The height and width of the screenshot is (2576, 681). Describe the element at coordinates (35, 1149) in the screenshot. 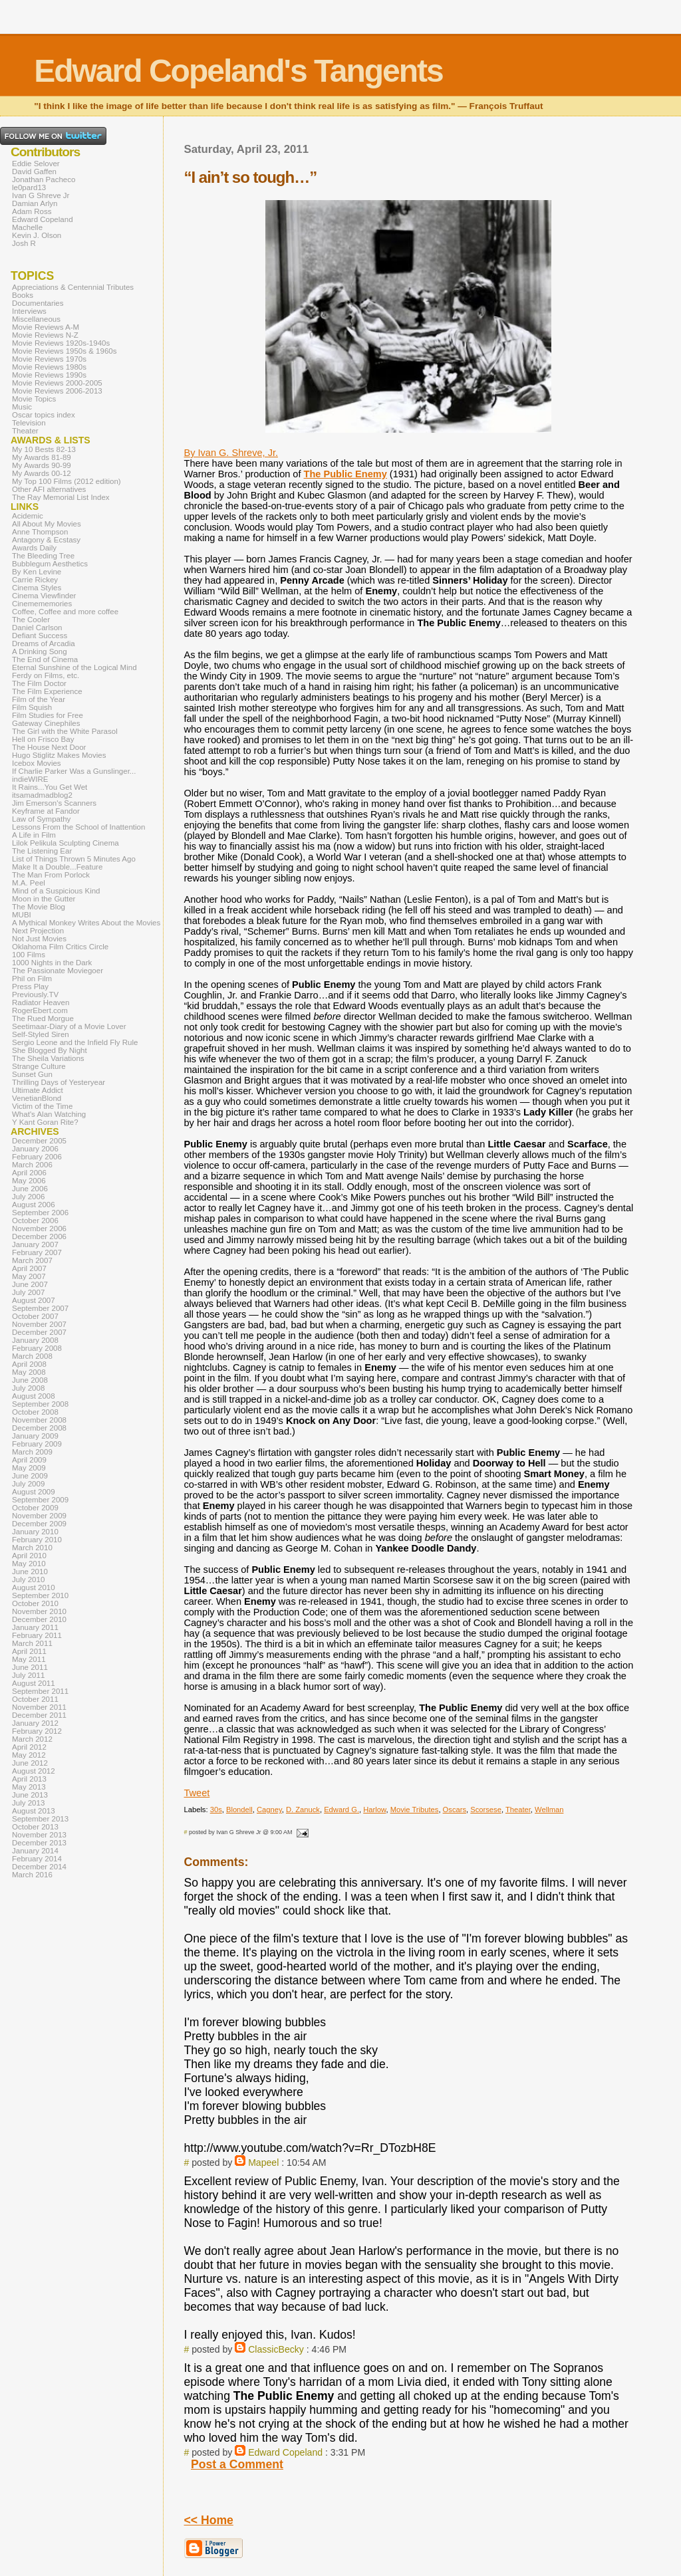

I see `January 2006` at that location.